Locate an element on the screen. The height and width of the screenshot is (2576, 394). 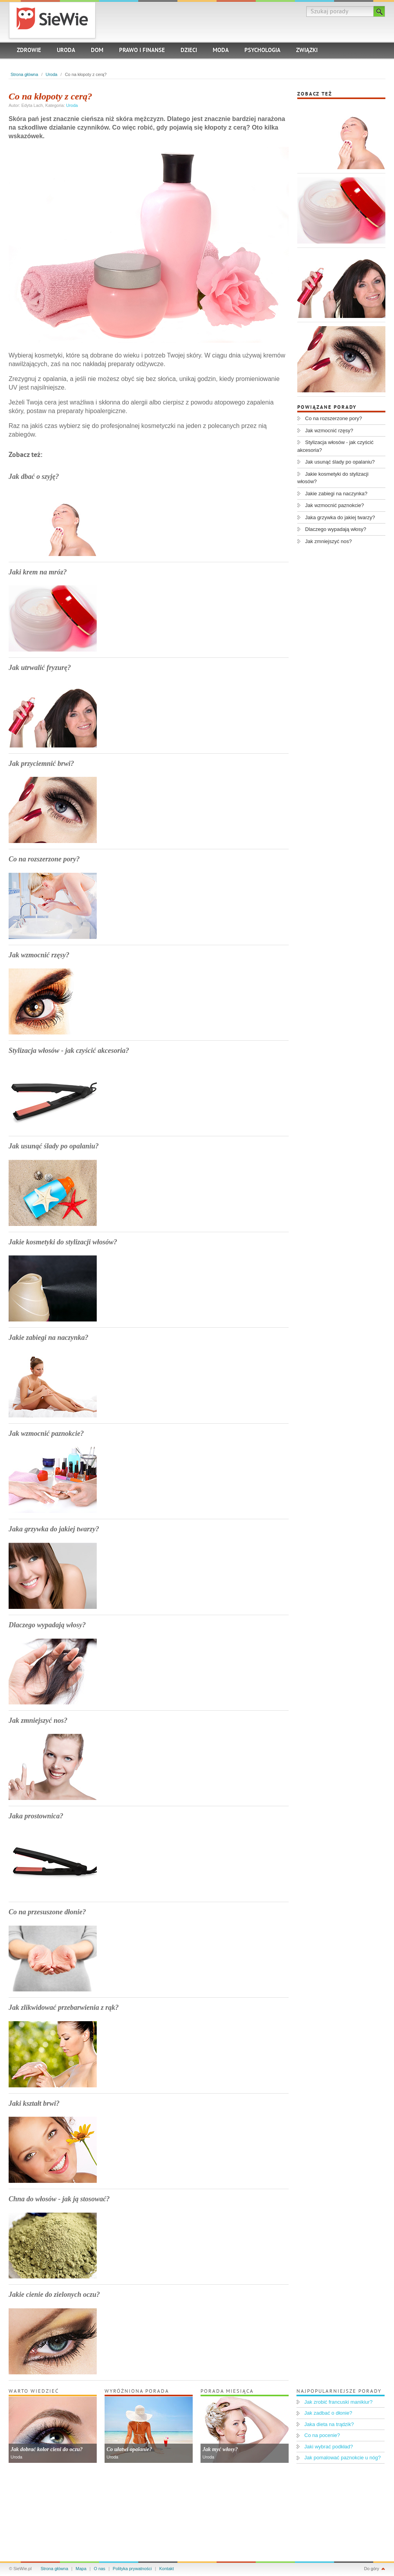
Chna do włosów - jak ją stosować? is located at coordinates (59, 2199).